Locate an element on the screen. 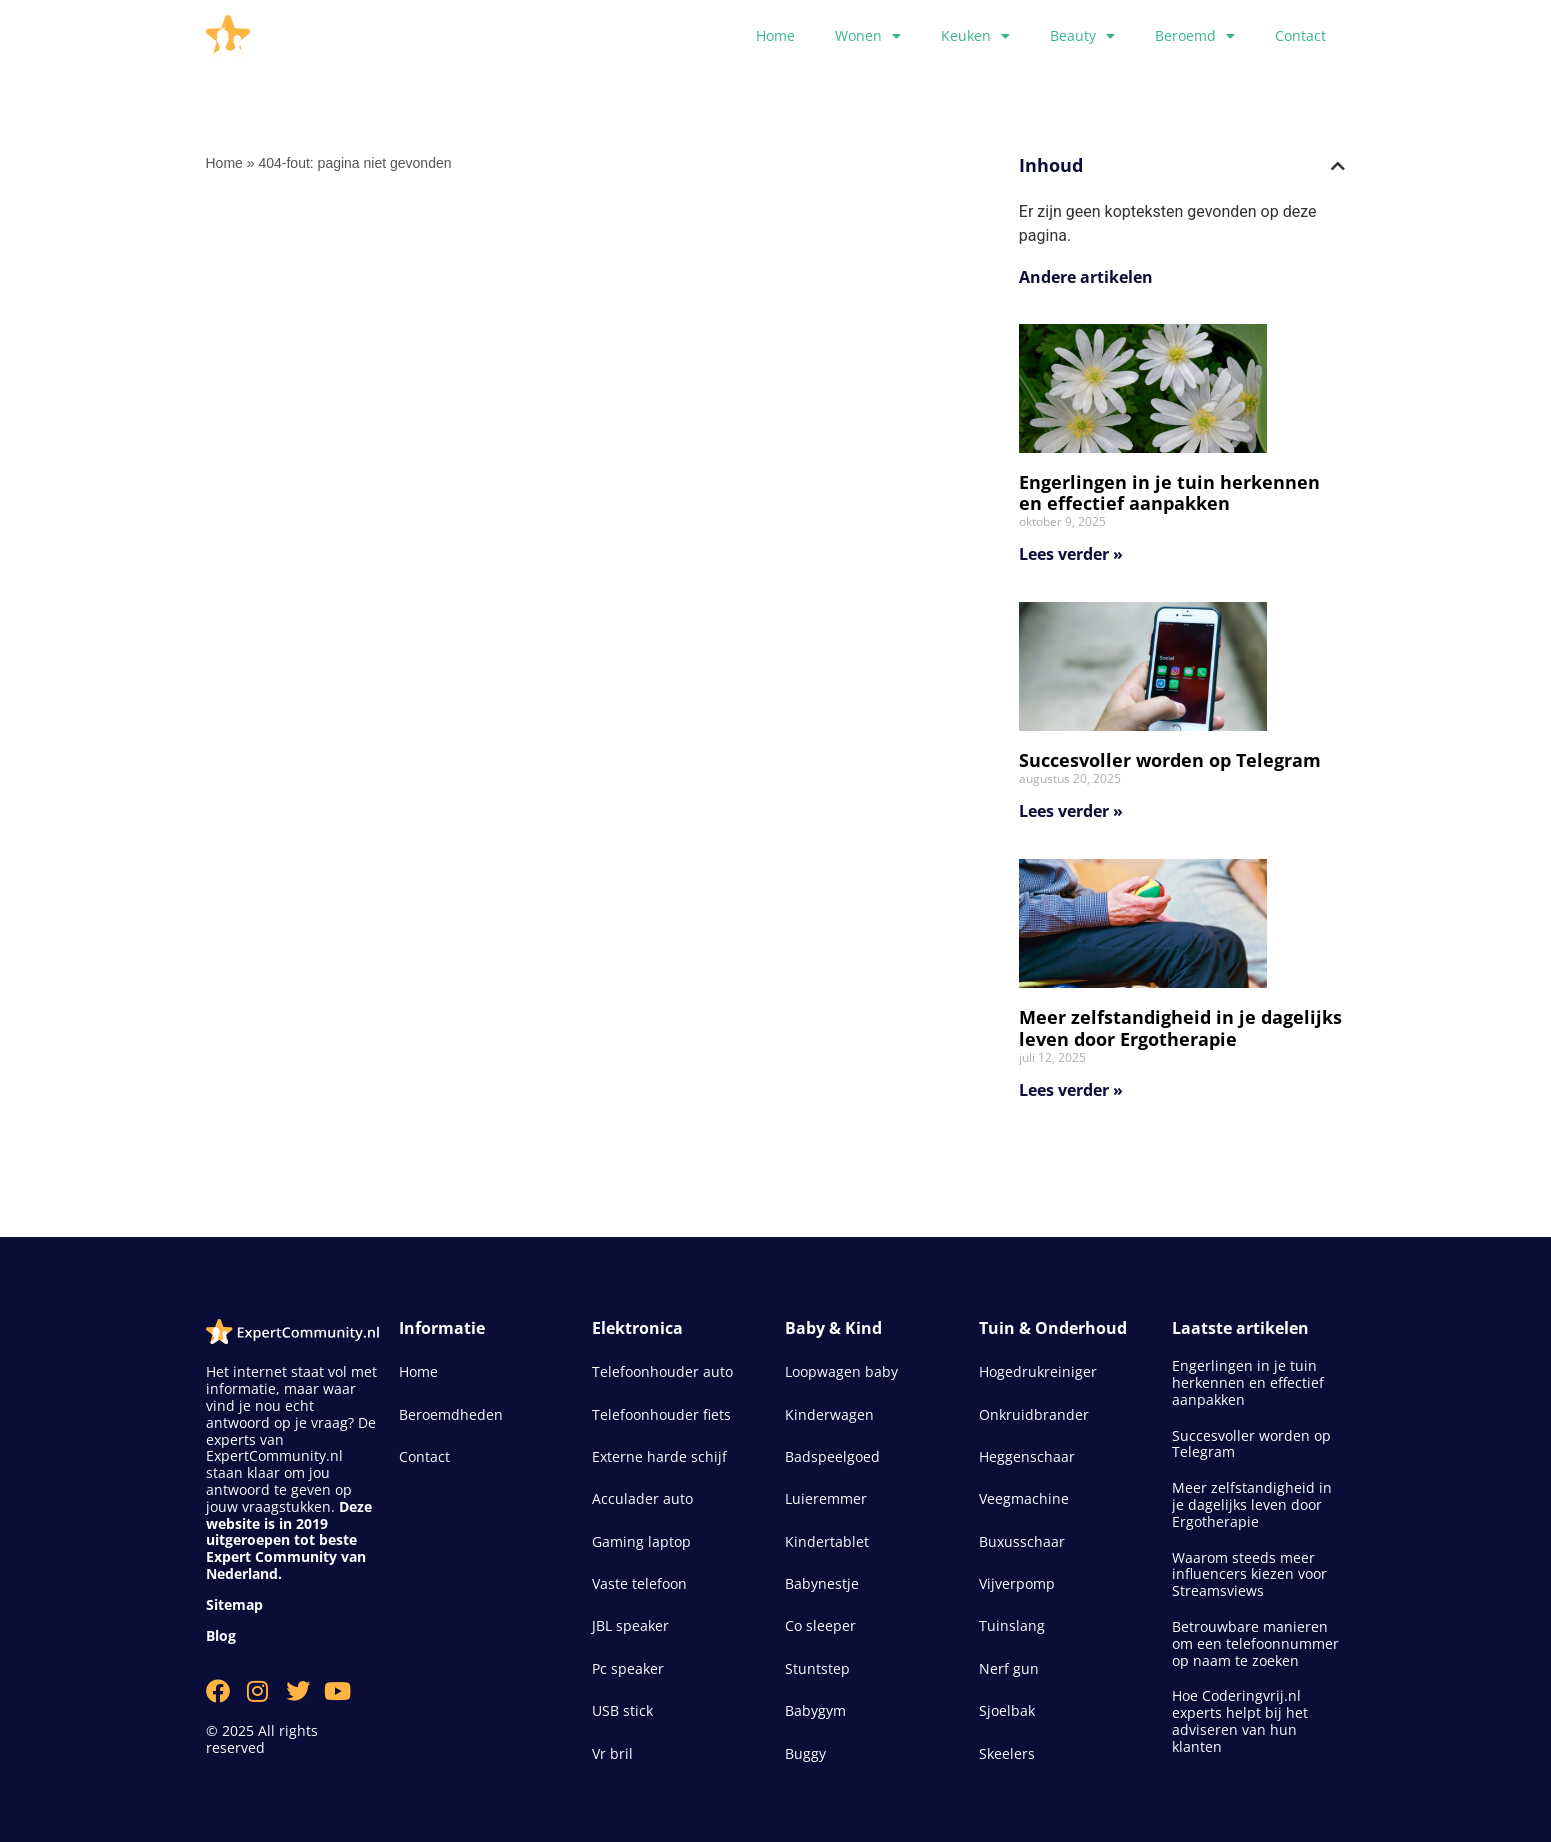 This screenshot has height=1842, width=1551. Nerf gun is located at coordinates (1009, 1668).